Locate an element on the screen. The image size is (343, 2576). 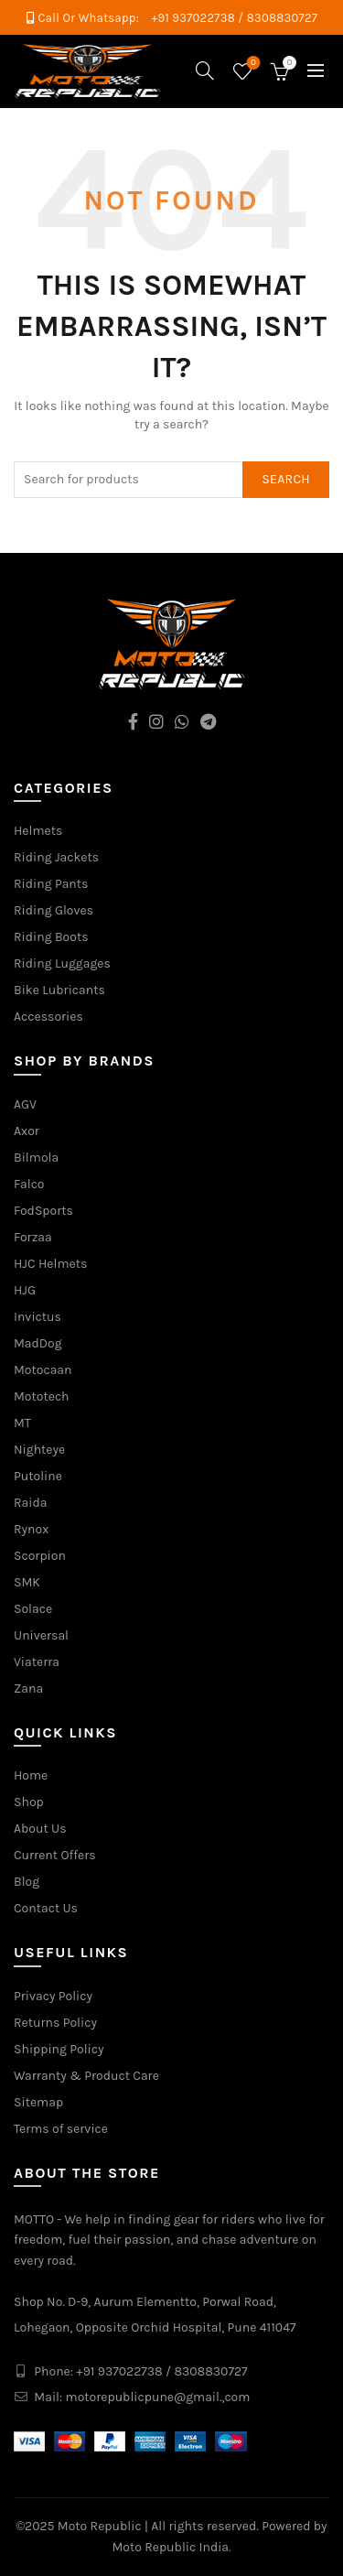
Axor is located at coordinates (26, 1131).